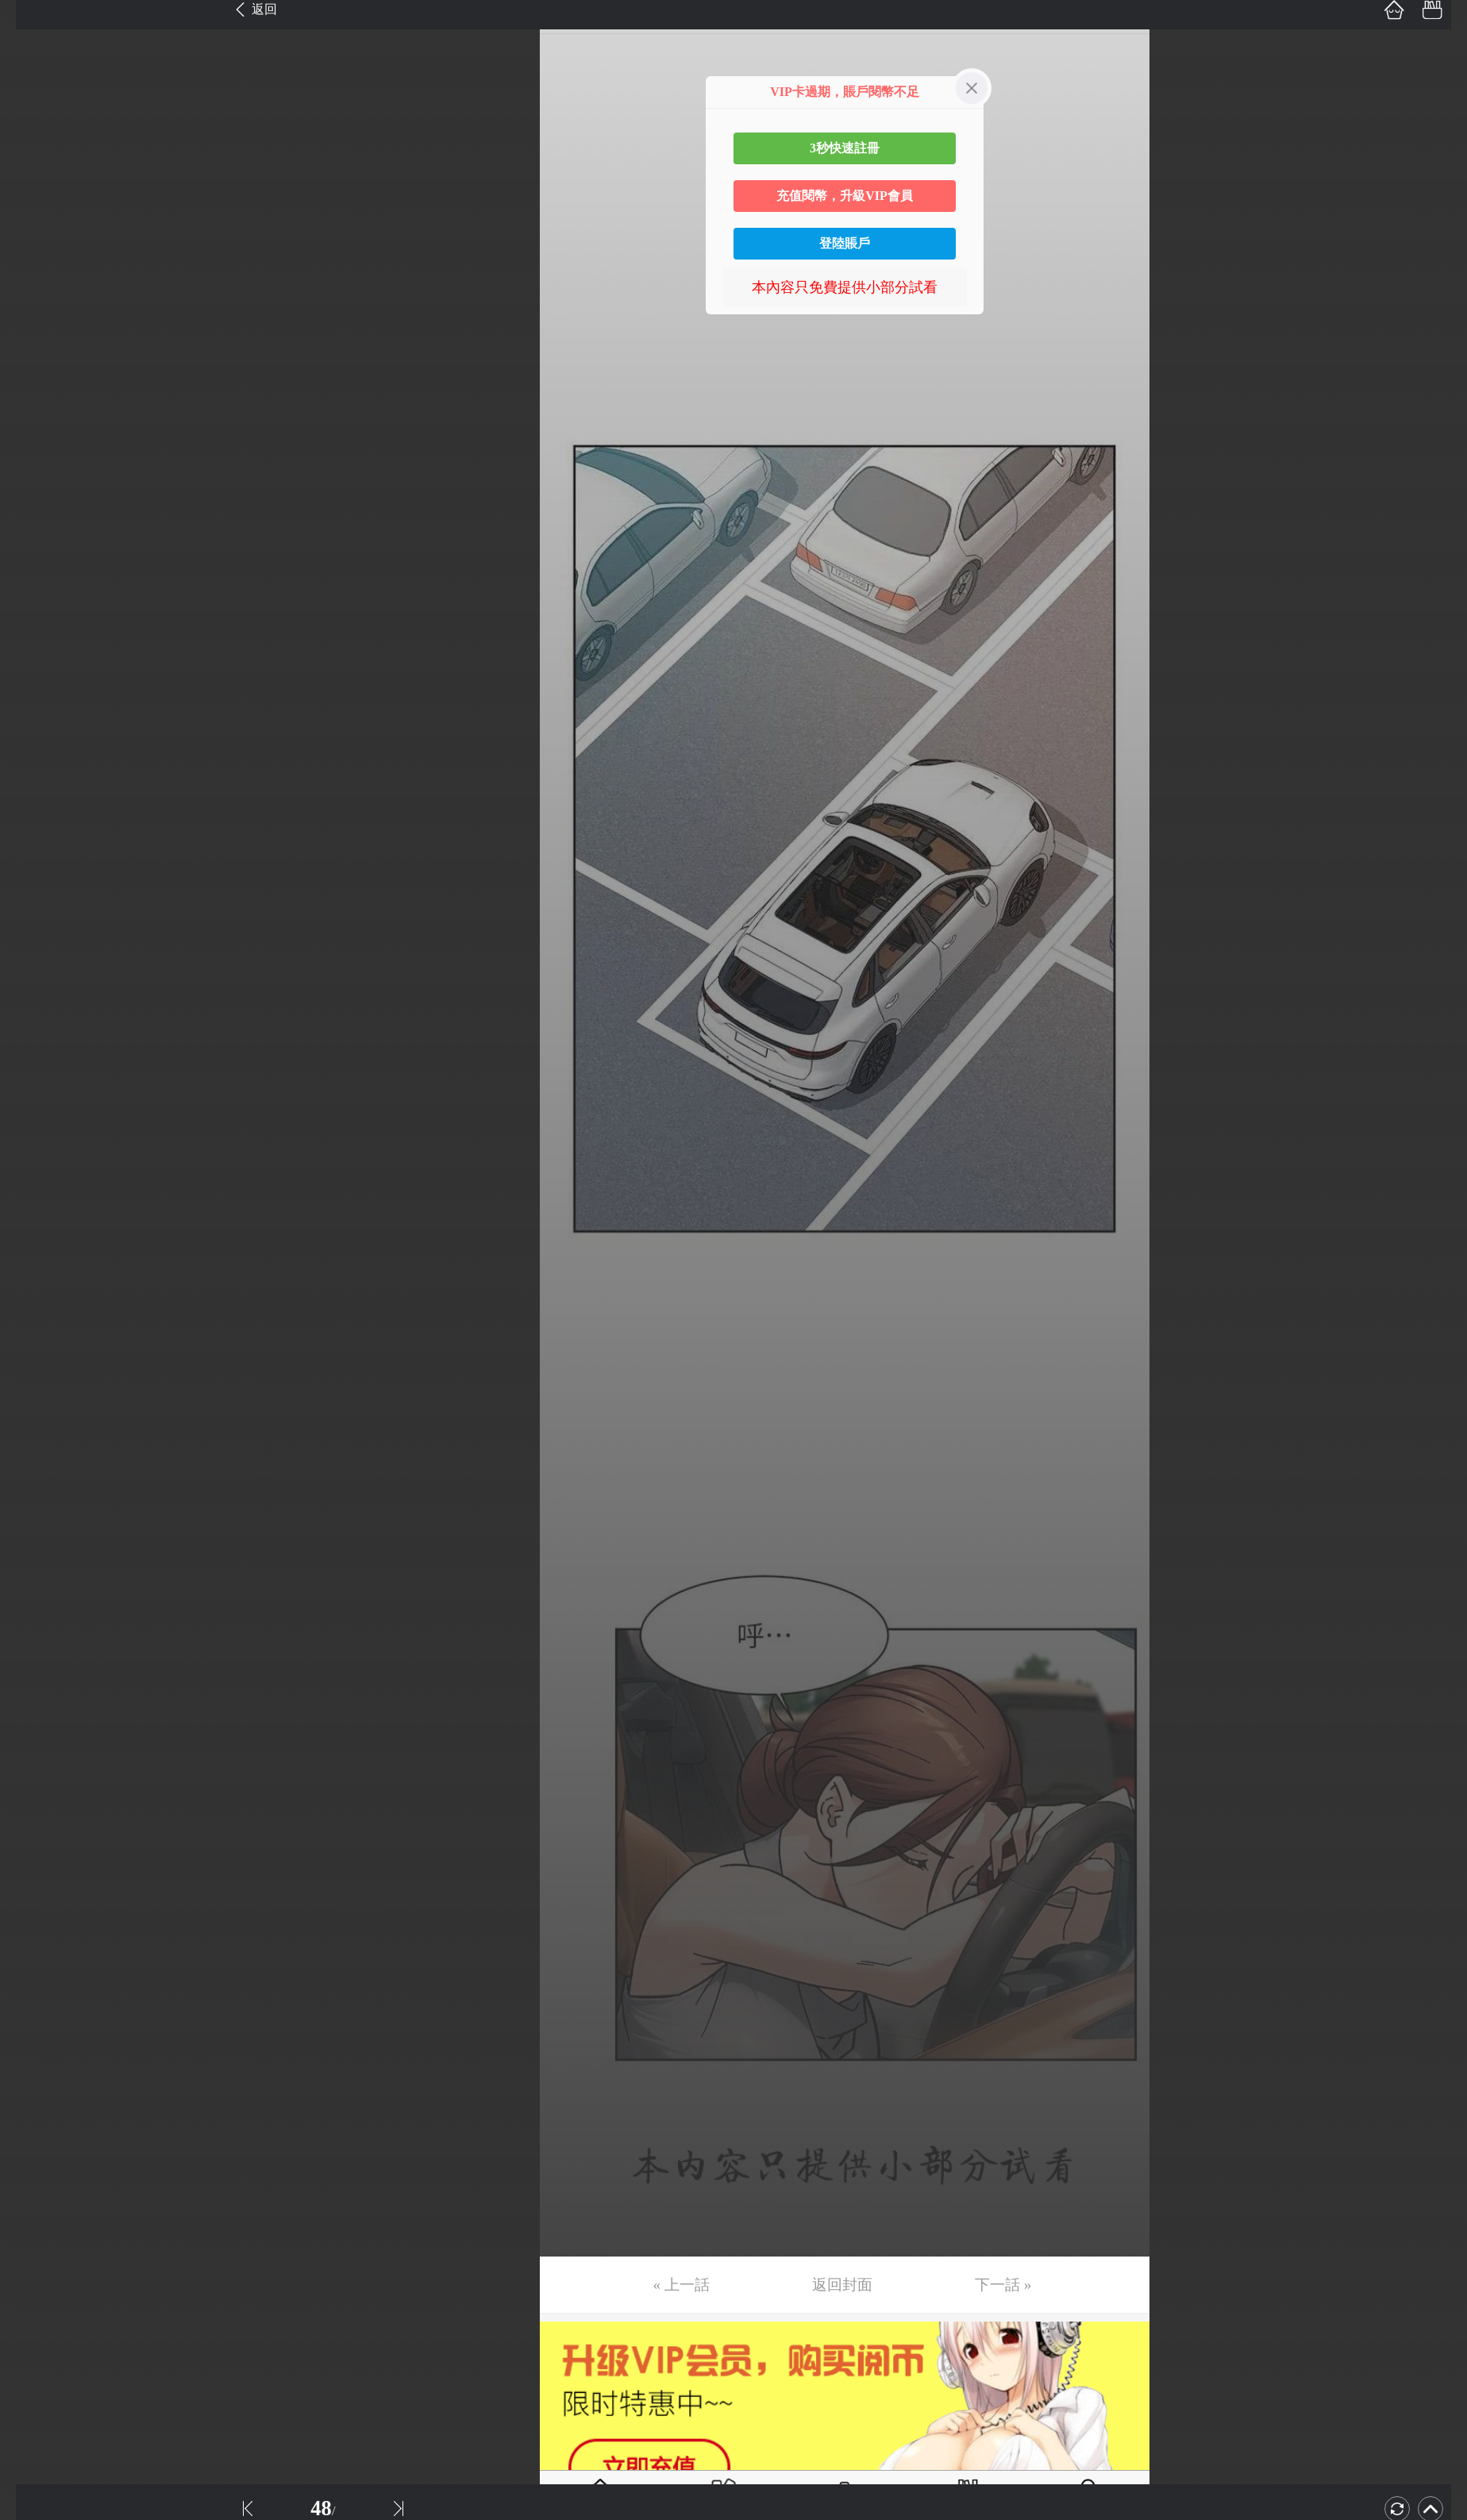 The width and height of the screenshot is (1467, 2520). What do you see at coordinates (37, 1883) in the screenshot?
I see `第51话` at bounding box center [37, 1883].